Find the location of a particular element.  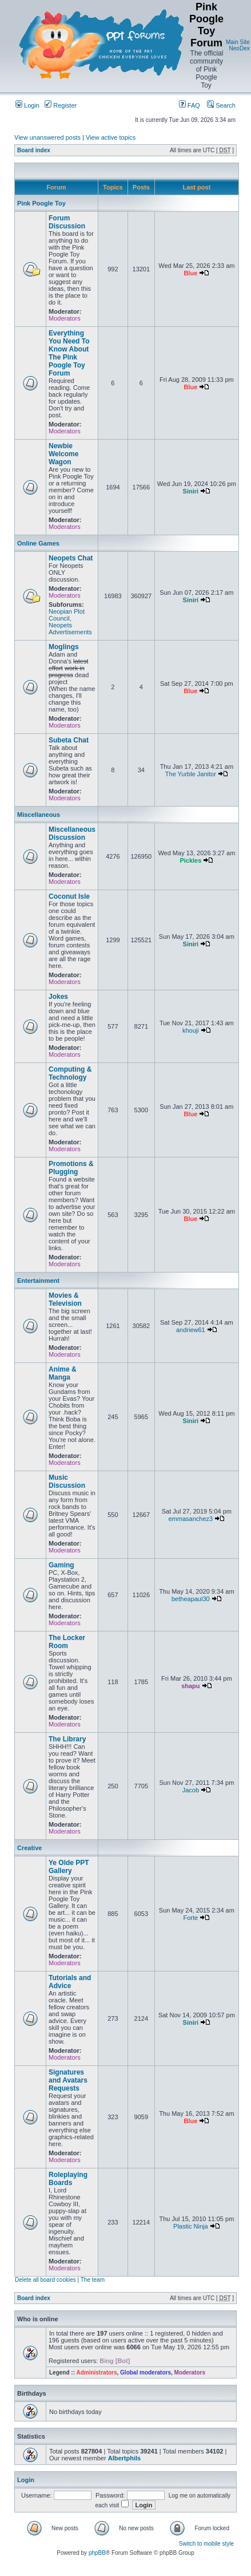

Music Discussion is located at coordinates (67, 1481).